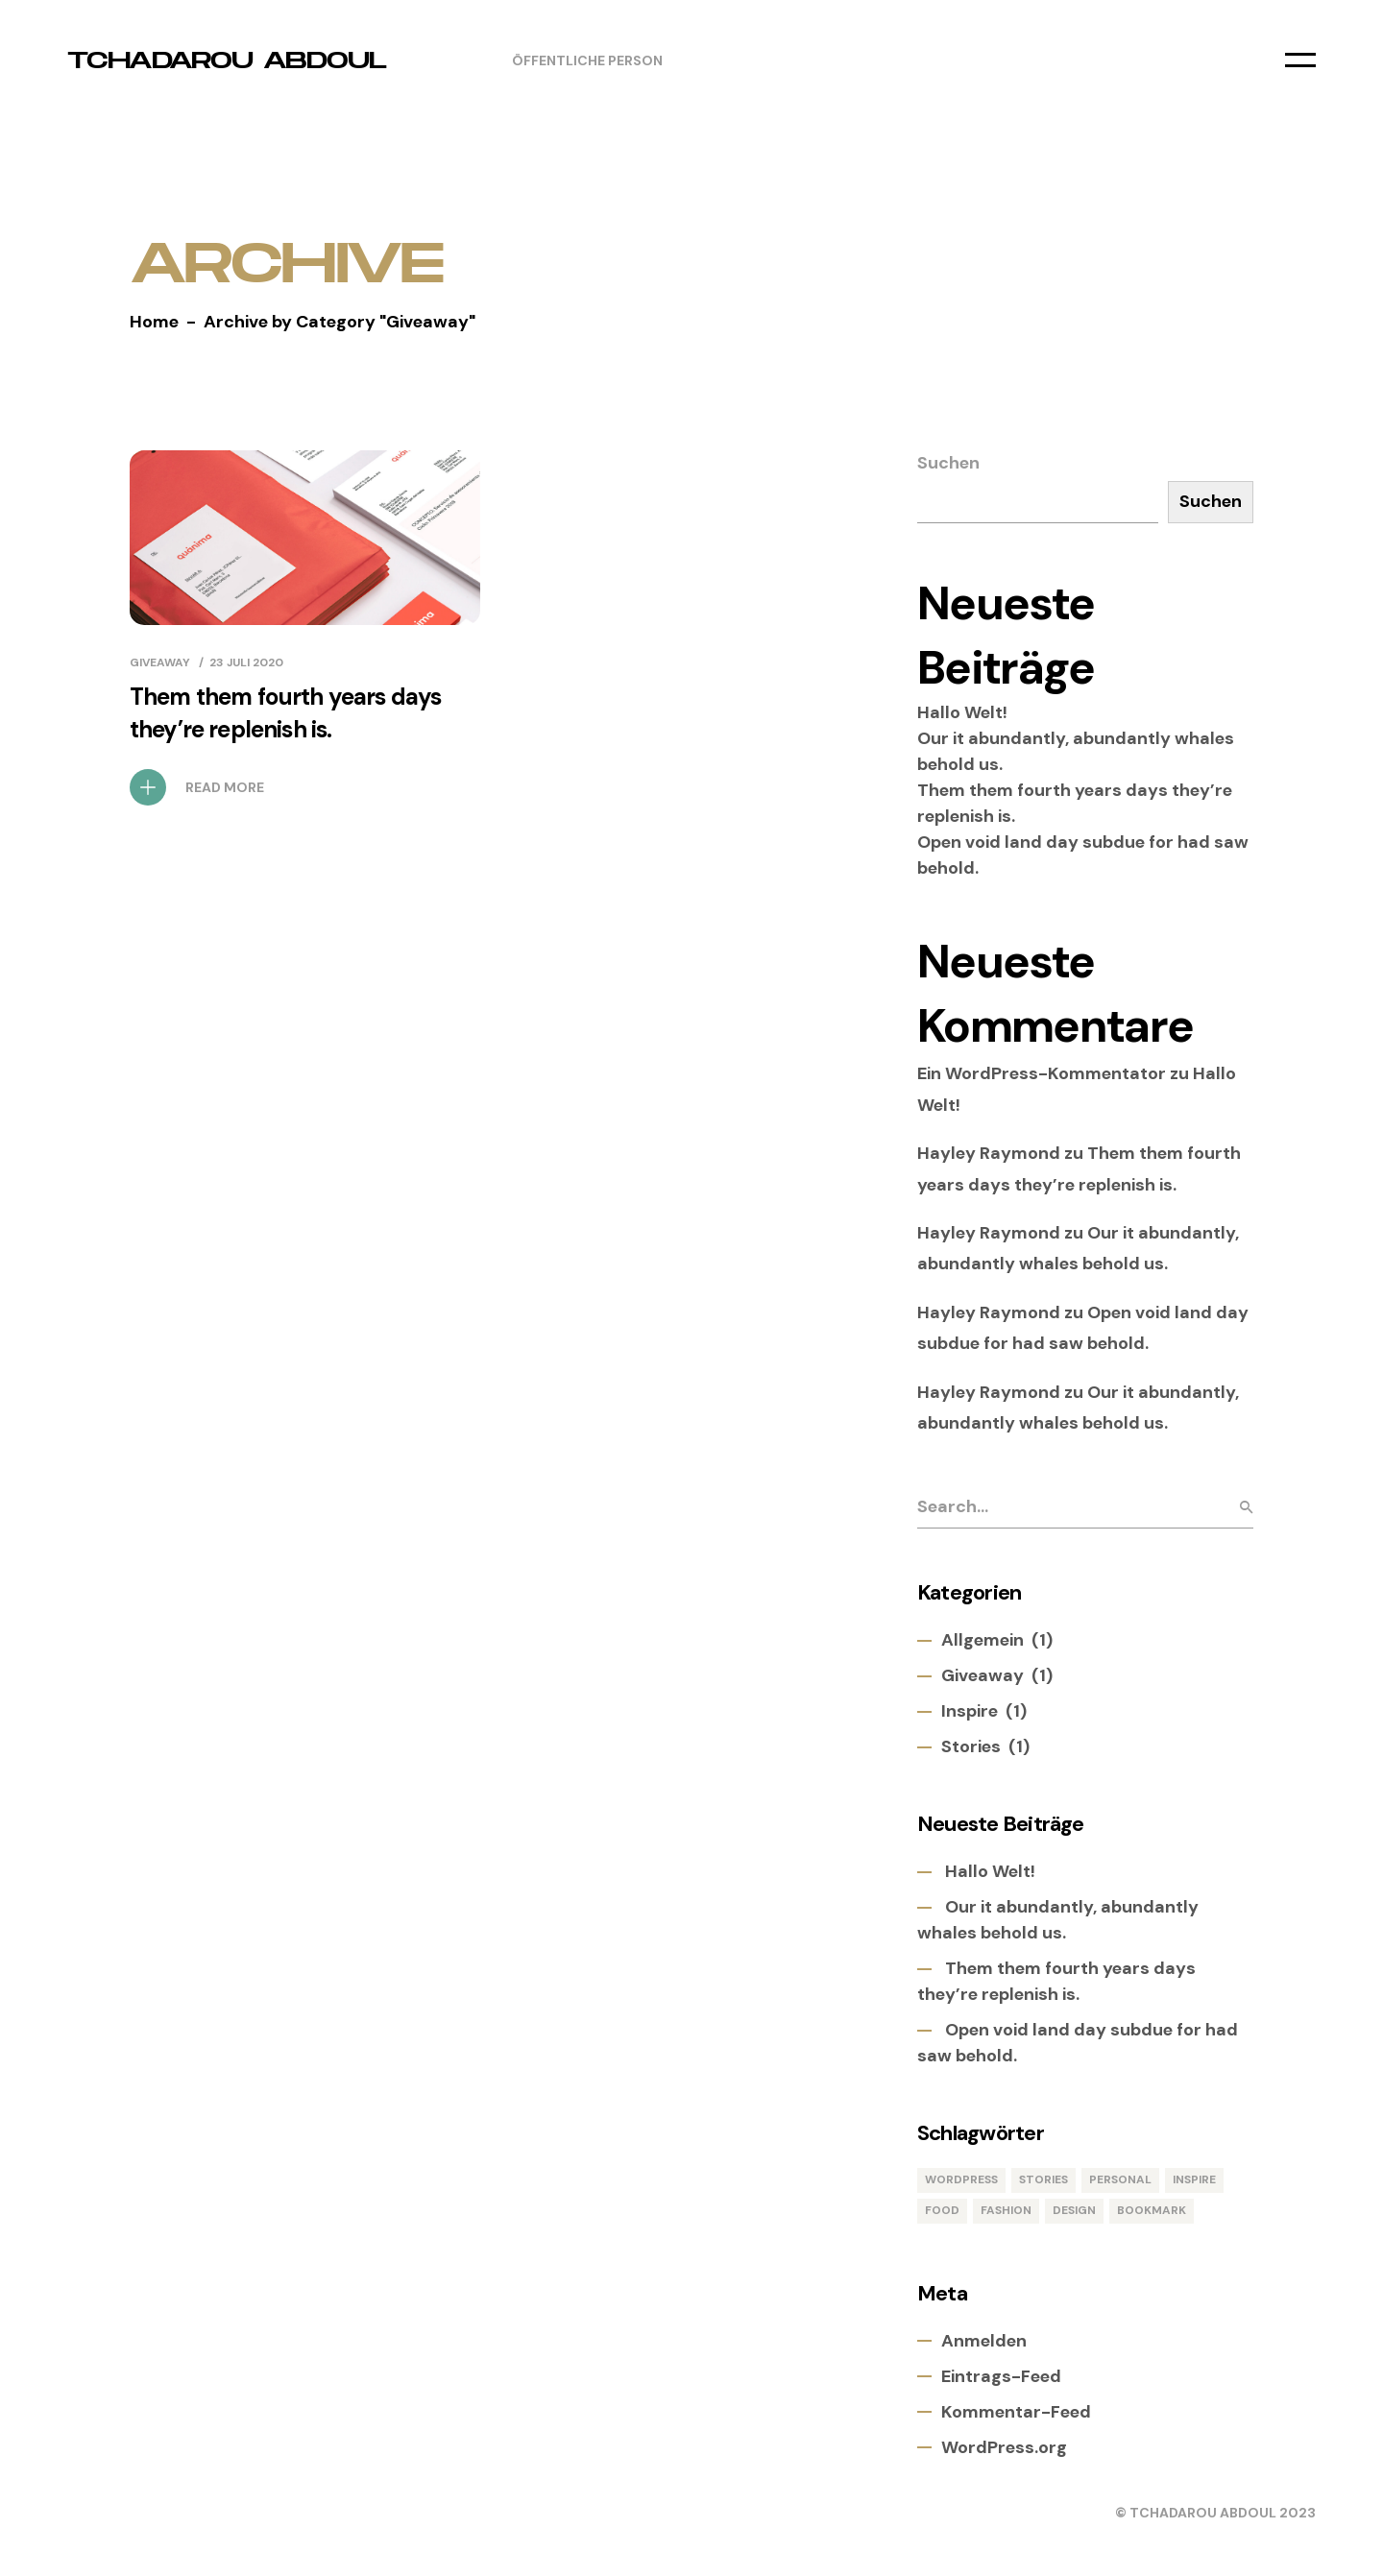 This screenshot has width=1383, height=2576. I want to click on Design [Design (1 Eintrag)], so click(1074, 2210).